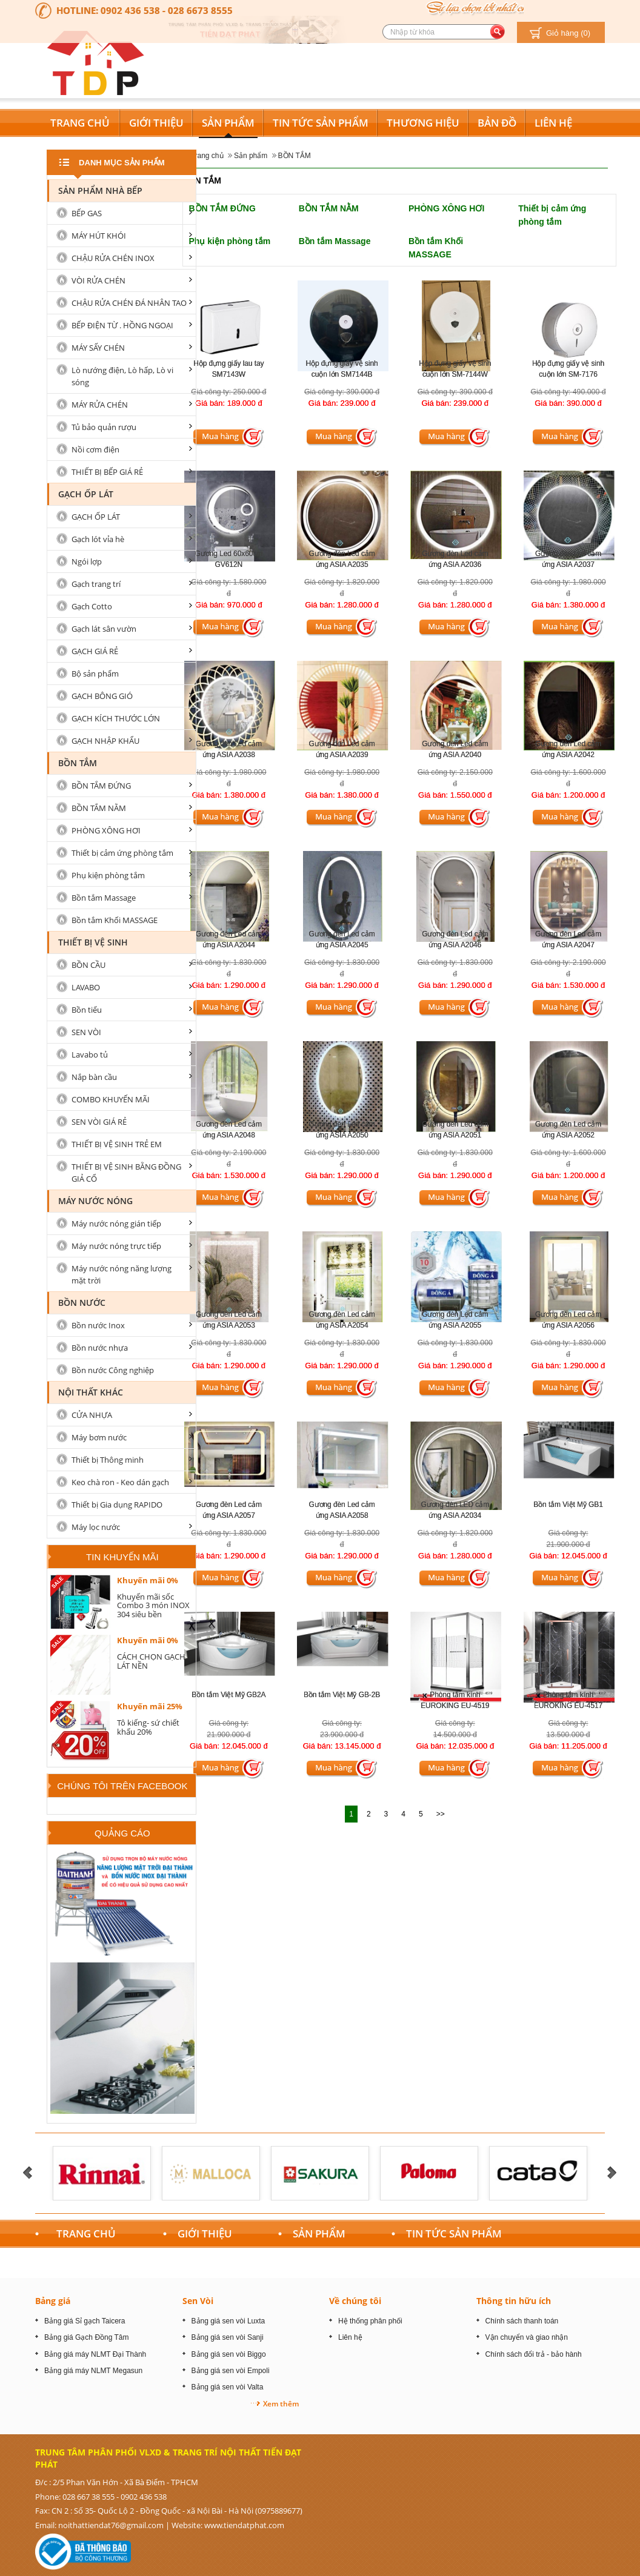 Image resolution: width=640 pixels, height=2576 pixels. I want to click on Chính sách đổi trả - bảo hành, so click(533, 2354).